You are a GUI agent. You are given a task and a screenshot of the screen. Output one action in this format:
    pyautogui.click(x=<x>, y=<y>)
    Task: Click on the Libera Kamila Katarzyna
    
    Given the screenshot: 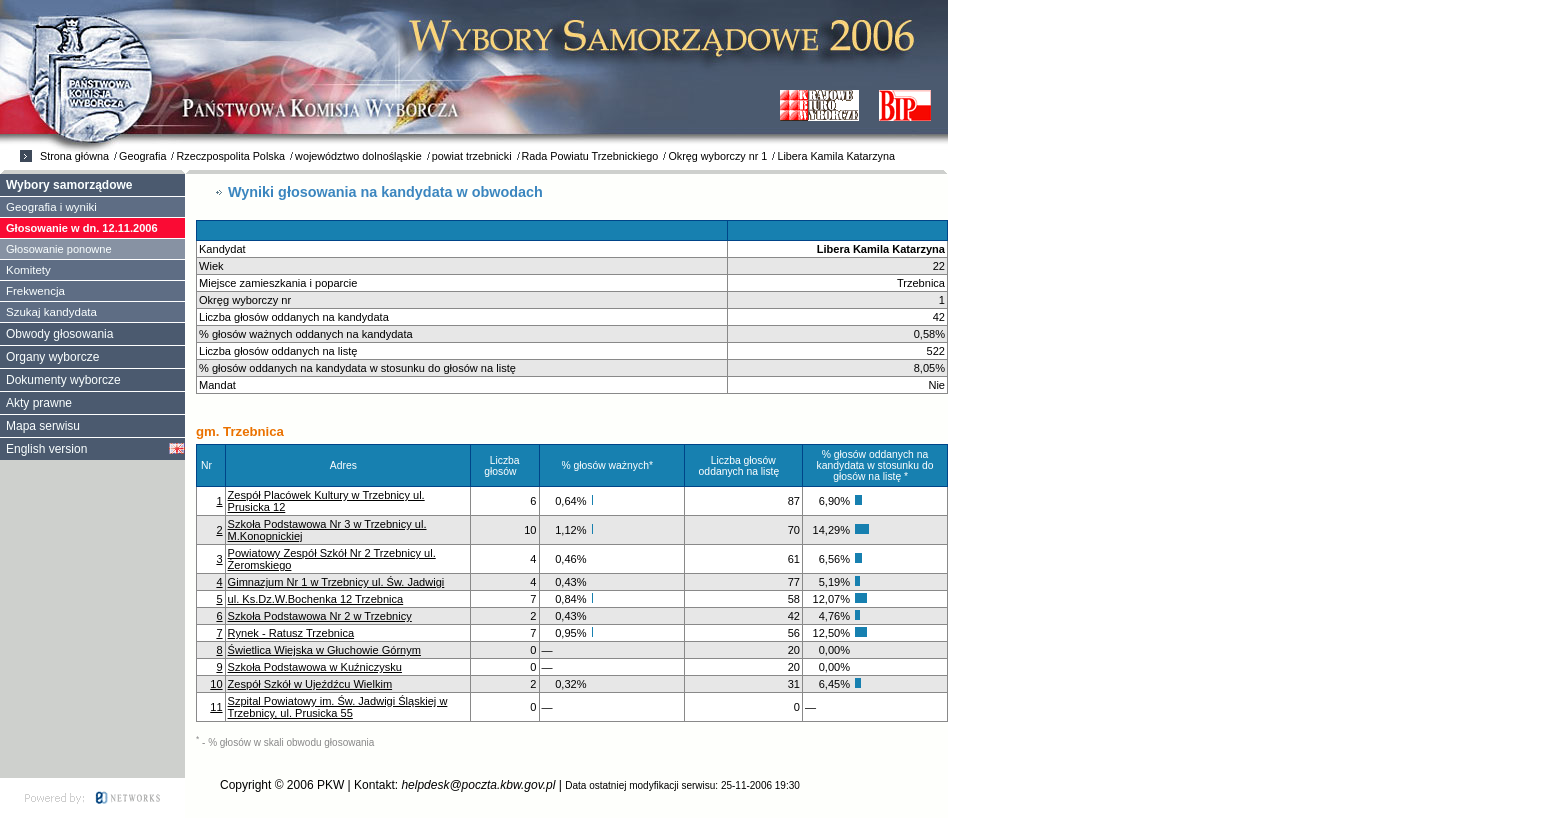 What is the action you would take?
    pyautogui.click(x=836, y=156)
    